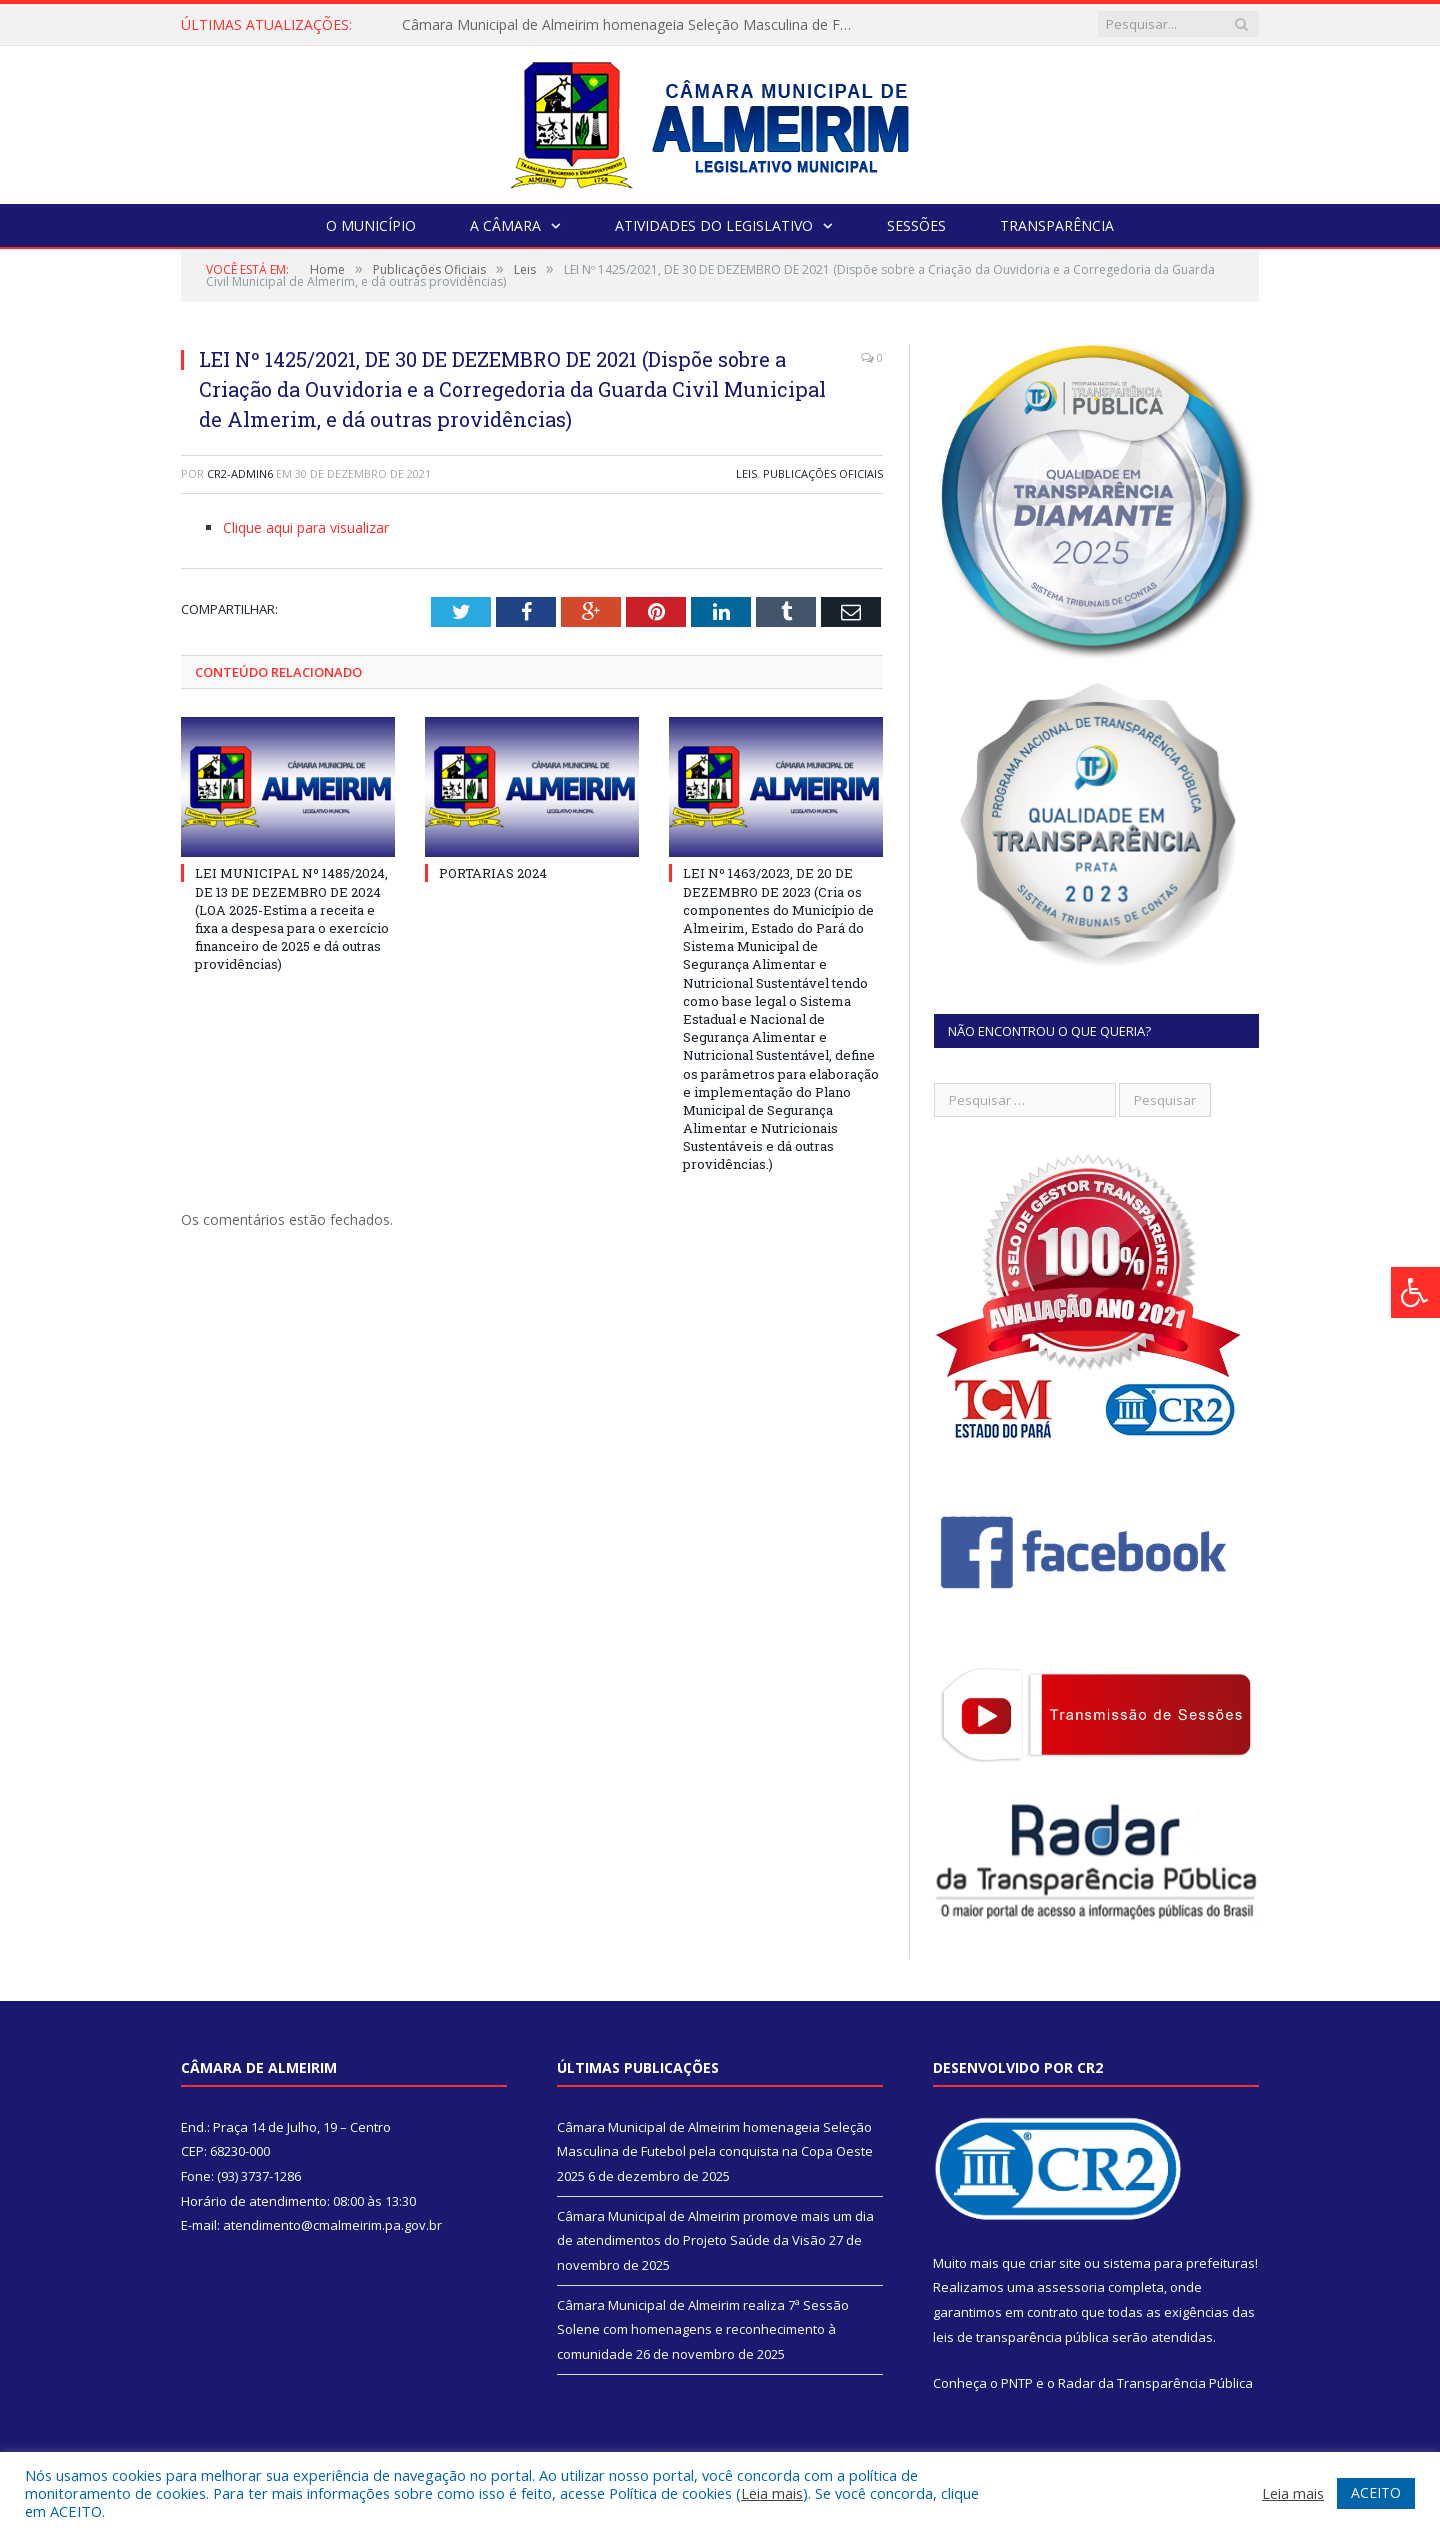 Image resolution: width=1440 pixels, height=2534 pixels. Describe the element at coordinates (505, 225) in the screenshot. I see `A Câmara` at that location.